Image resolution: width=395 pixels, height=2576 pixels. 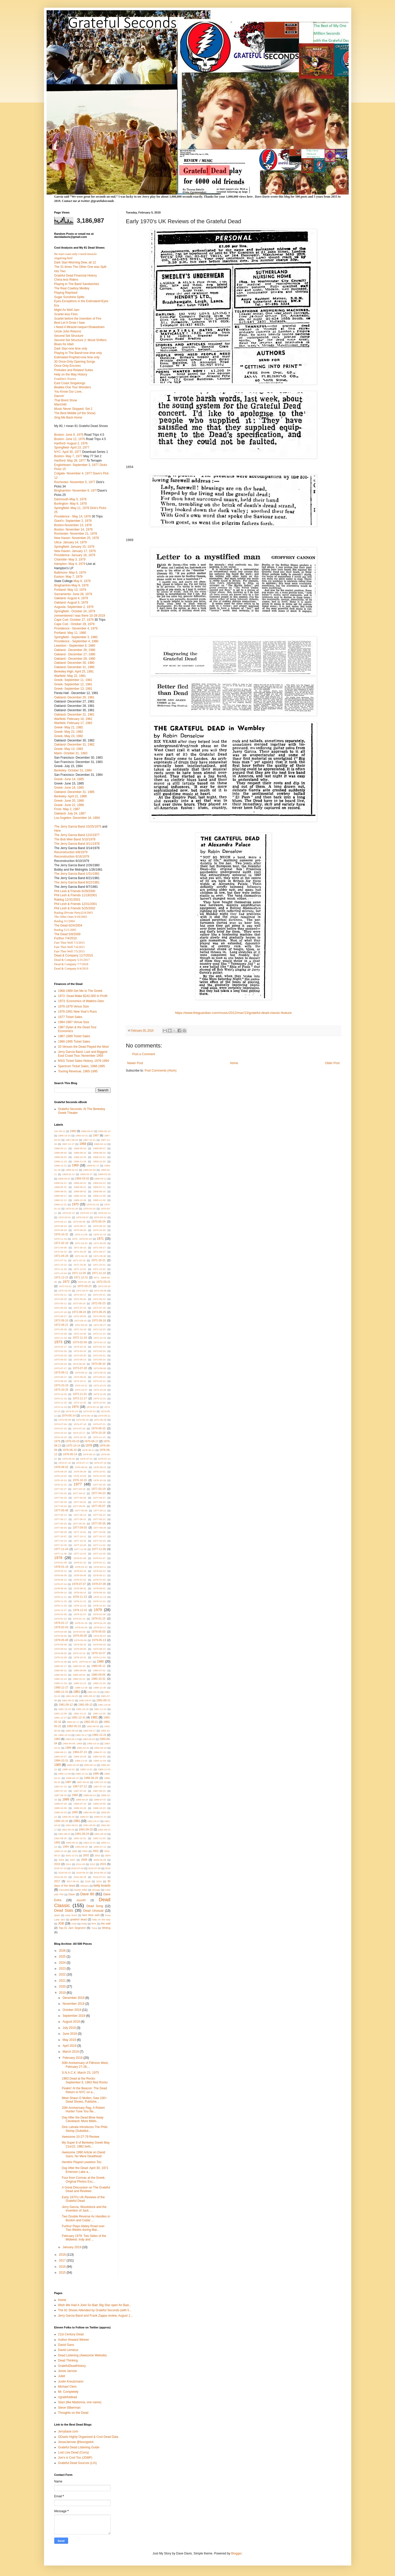 What do you see at coordinates (87, 1881) in the screenshot?
I see `2018` at bounding box center [87, 1881].